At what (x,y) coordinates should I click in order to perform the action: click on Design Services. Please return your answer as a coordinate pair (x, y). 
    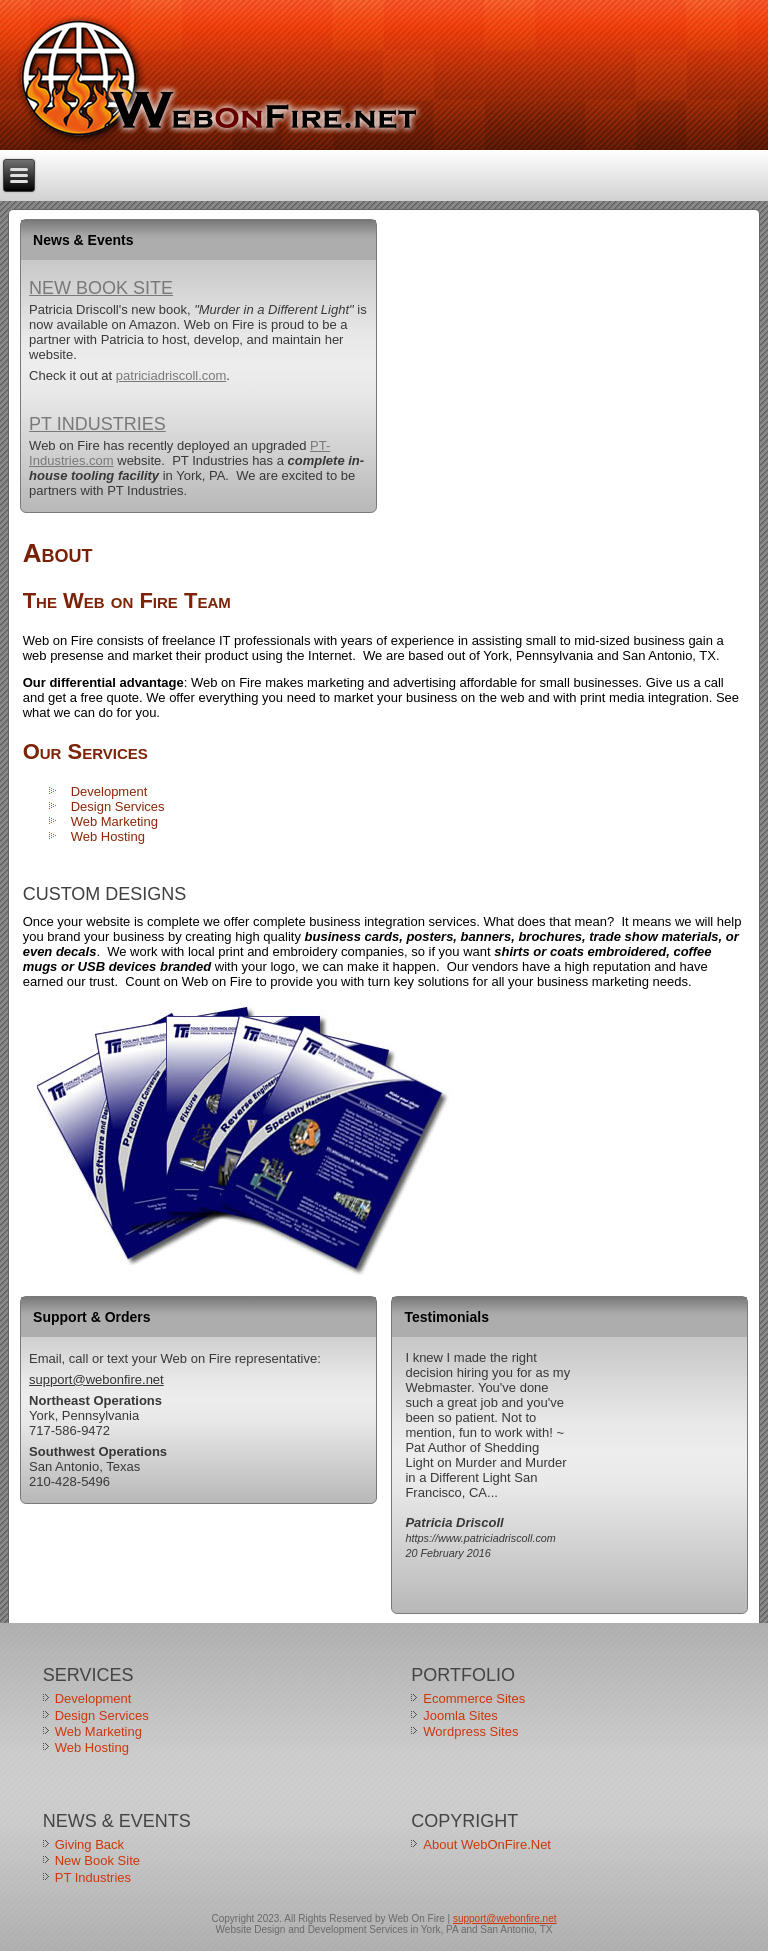
    Looking at the image, I should click on (118, 806).